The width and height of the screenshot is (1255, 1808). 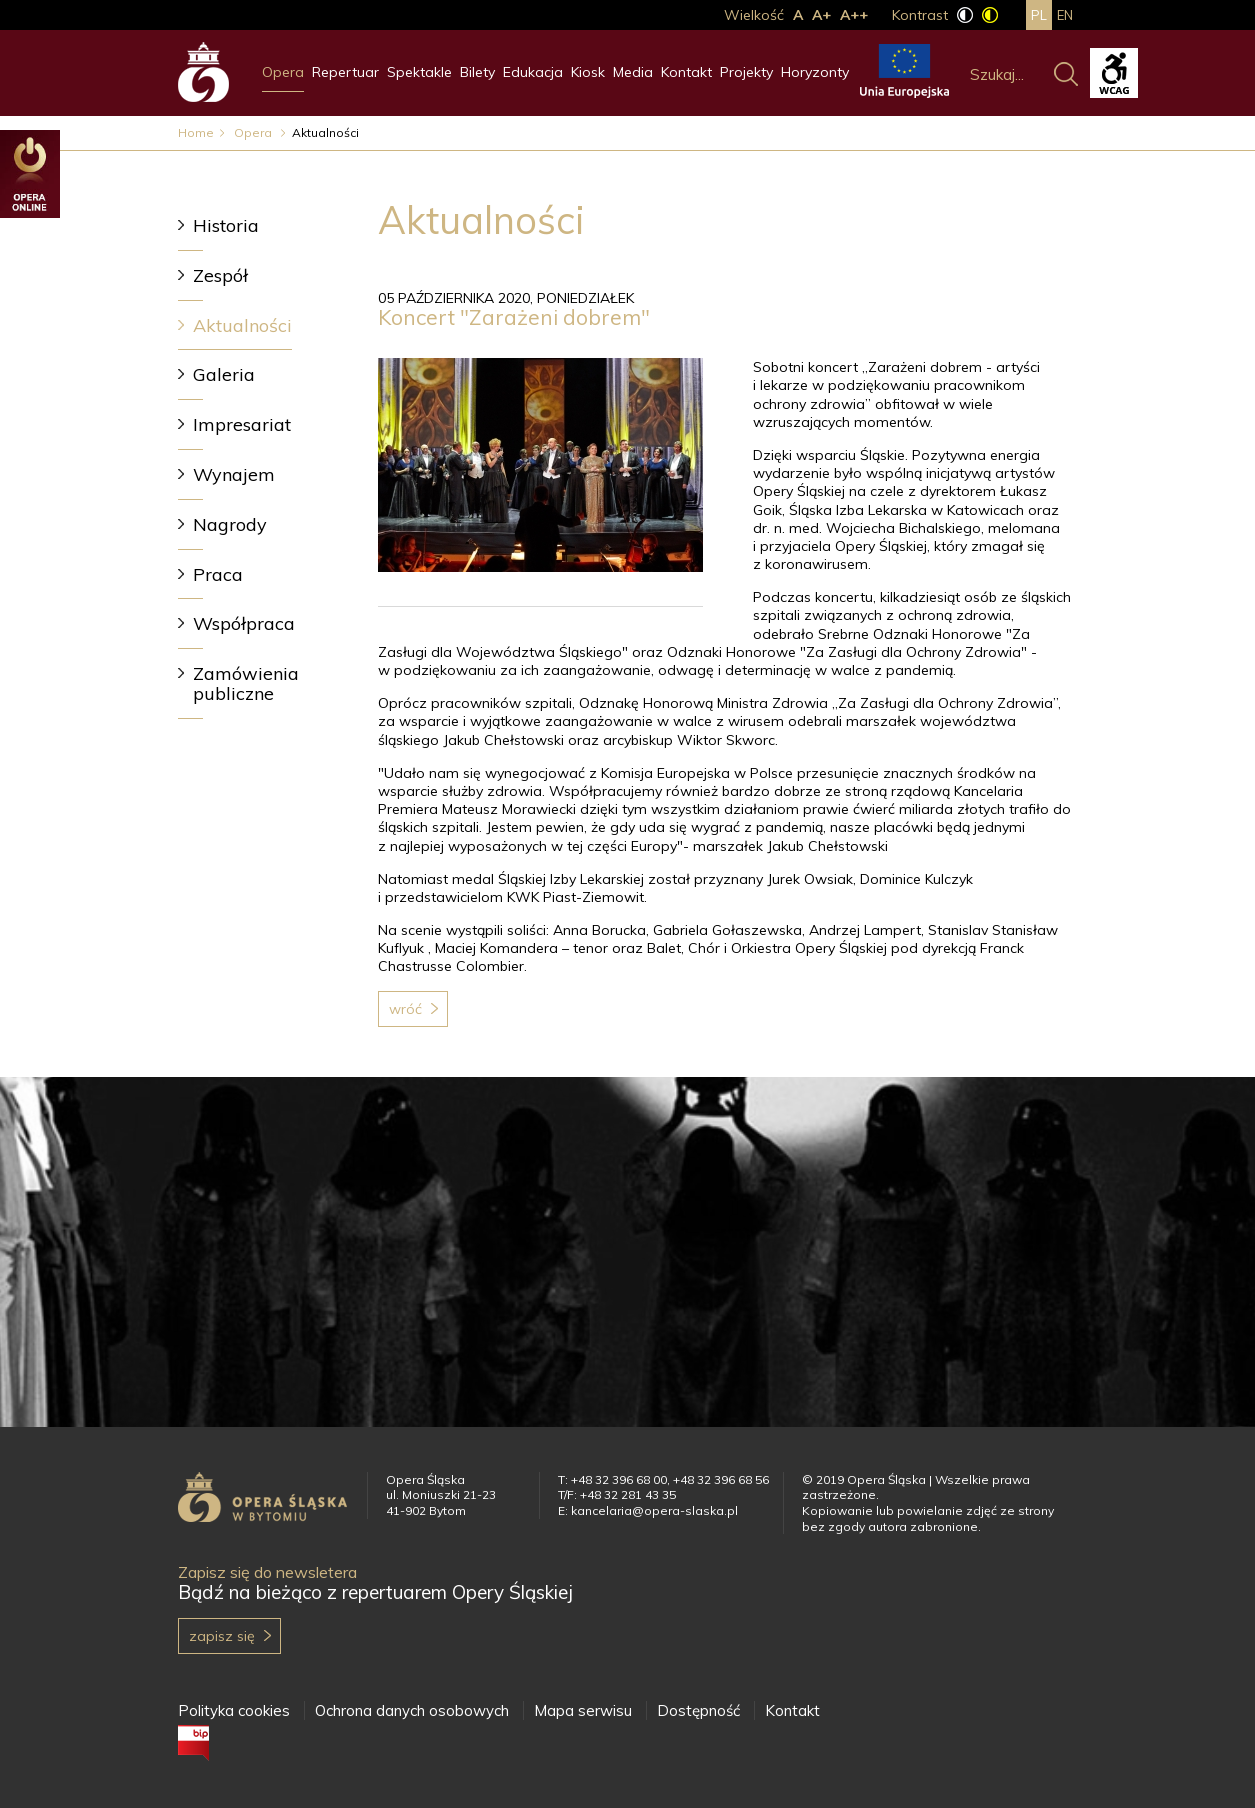 I want to click on Historia, so click(x=226, y=225).